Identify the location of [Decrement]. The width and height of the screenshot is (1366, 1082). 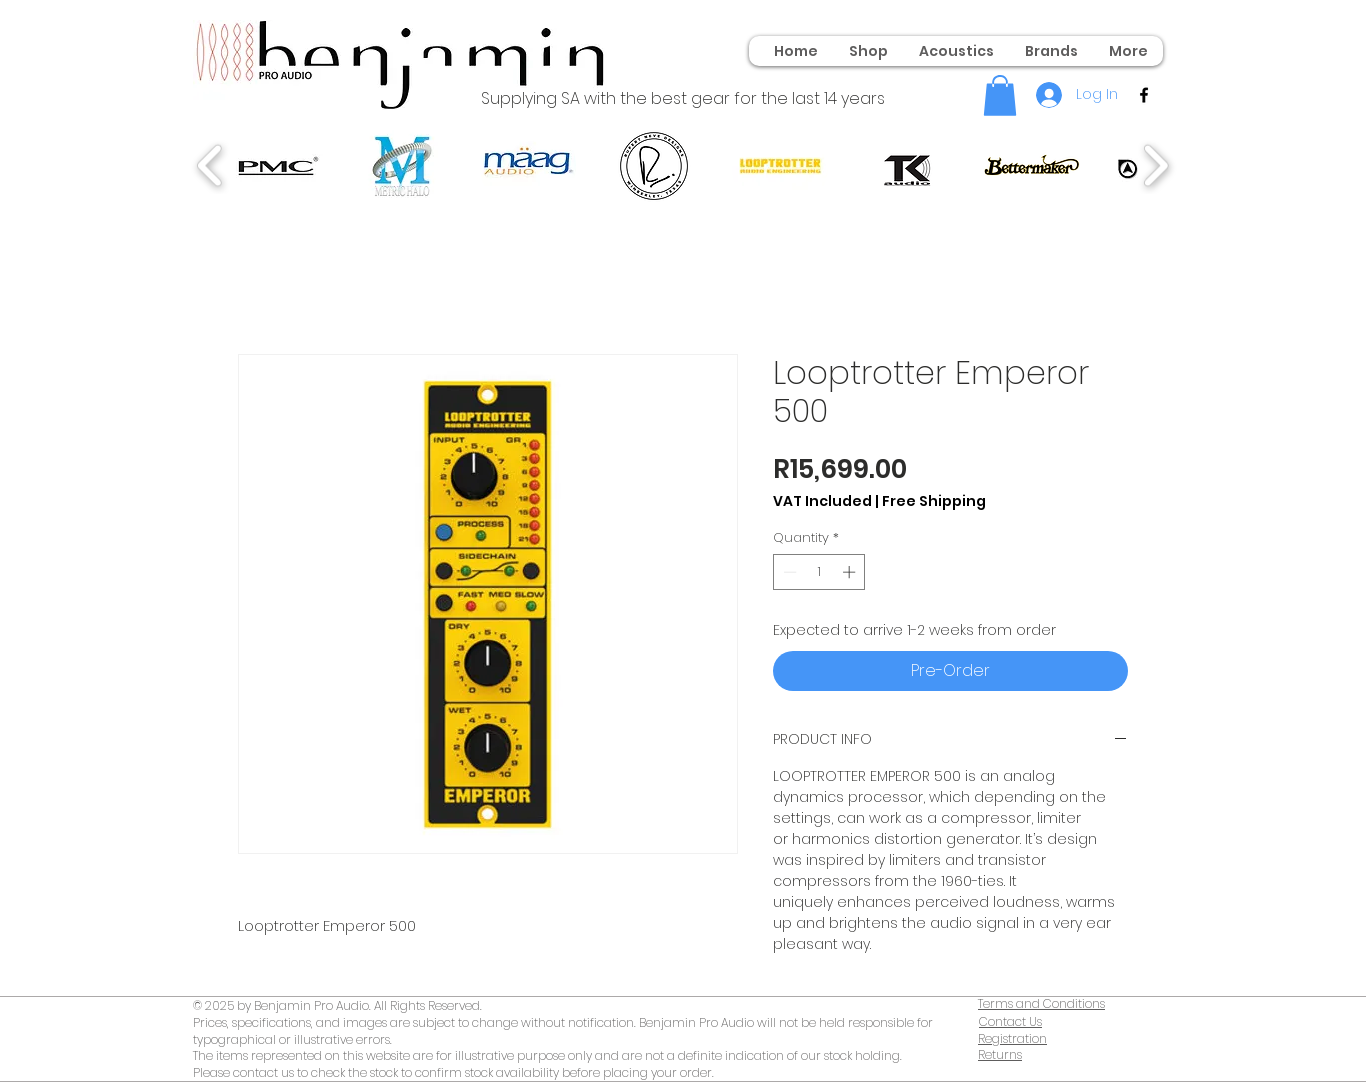
(788, 572).